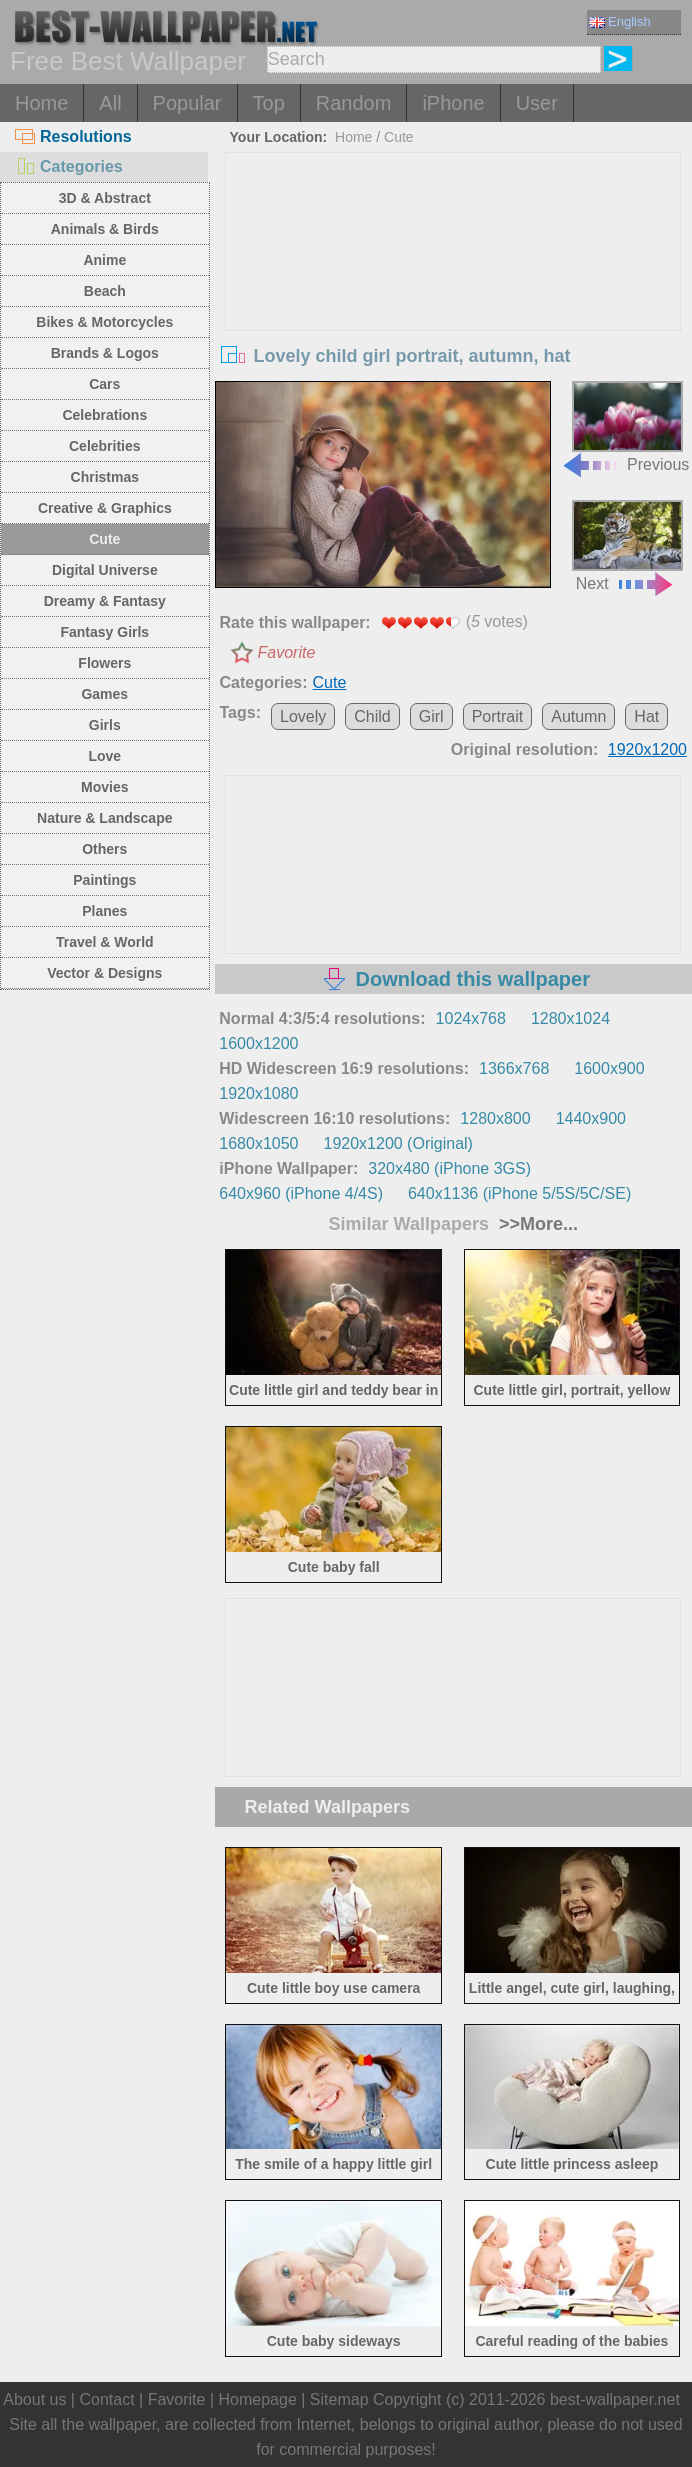  What do you see at coordinates (104, 849) in the screenshot?
I see `Others` at bounding box center [104, 849].